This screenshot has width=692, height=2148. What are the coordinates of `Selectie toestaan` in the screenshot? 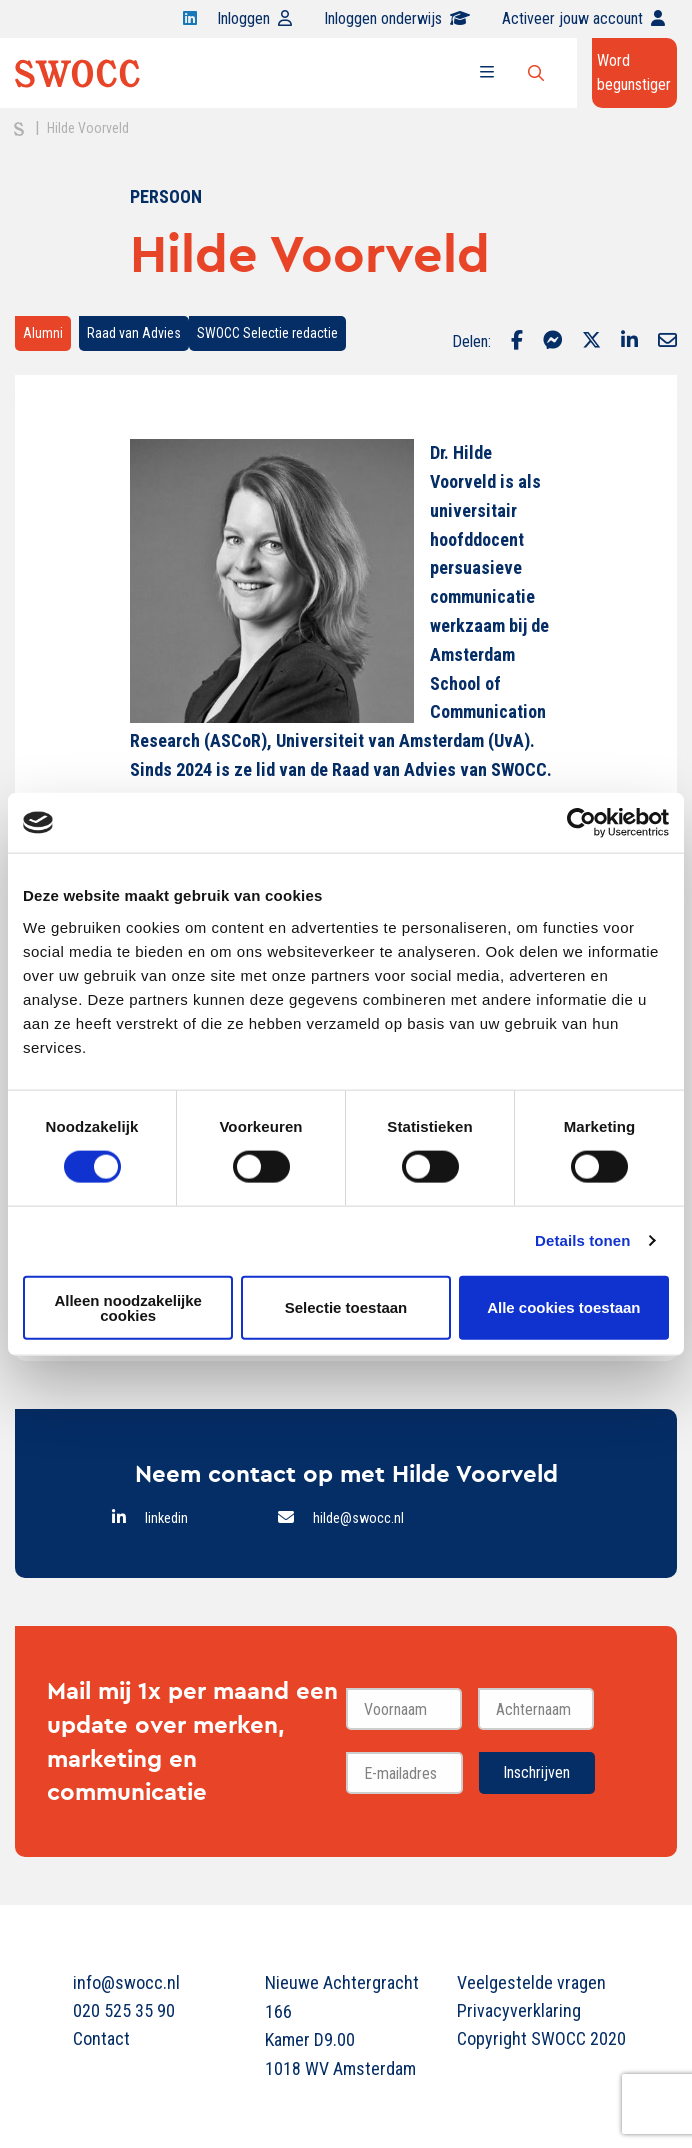 It's located at (346, 1307).